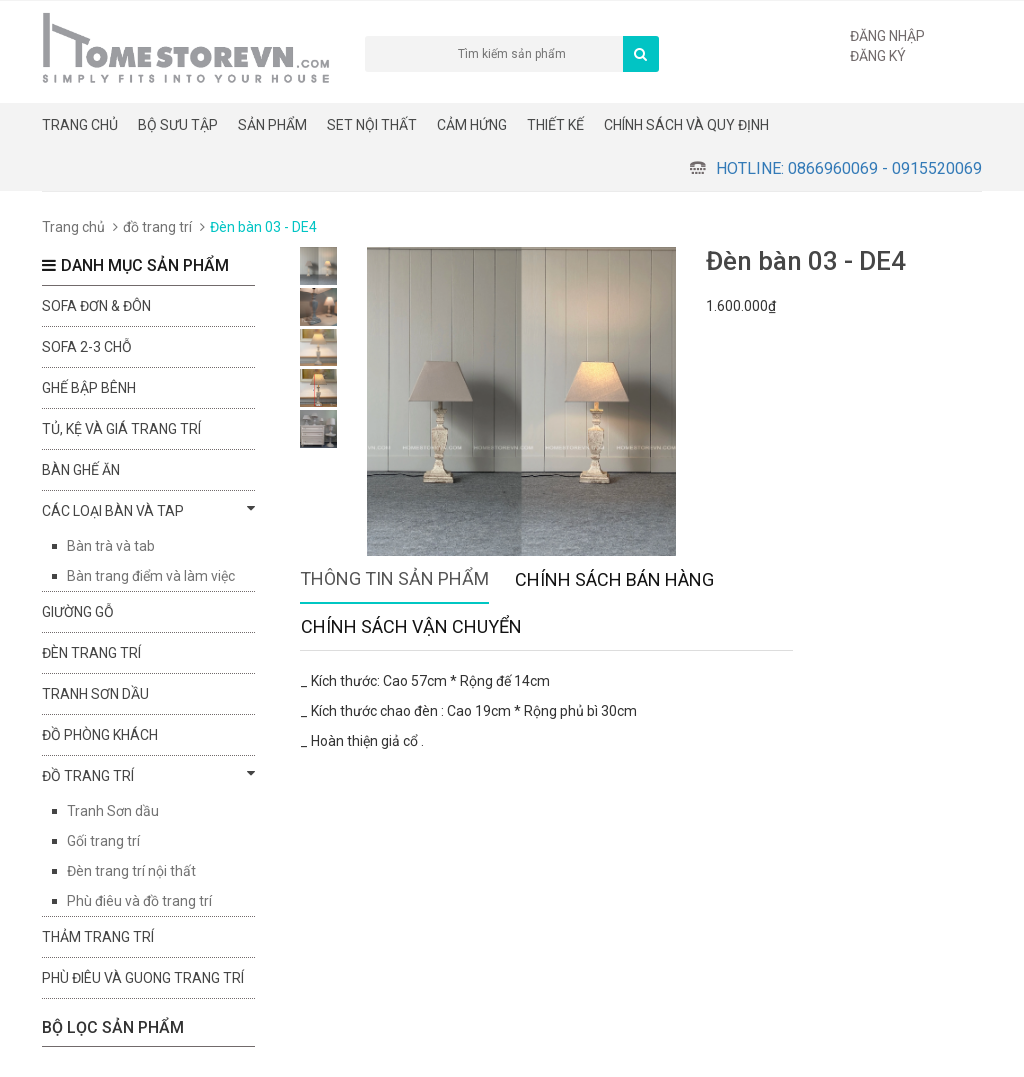 The image size is (1024, 1077). I want to click on CHÍNH SÁCH VÀ QUY ĐỊNH, so click(686, 125).